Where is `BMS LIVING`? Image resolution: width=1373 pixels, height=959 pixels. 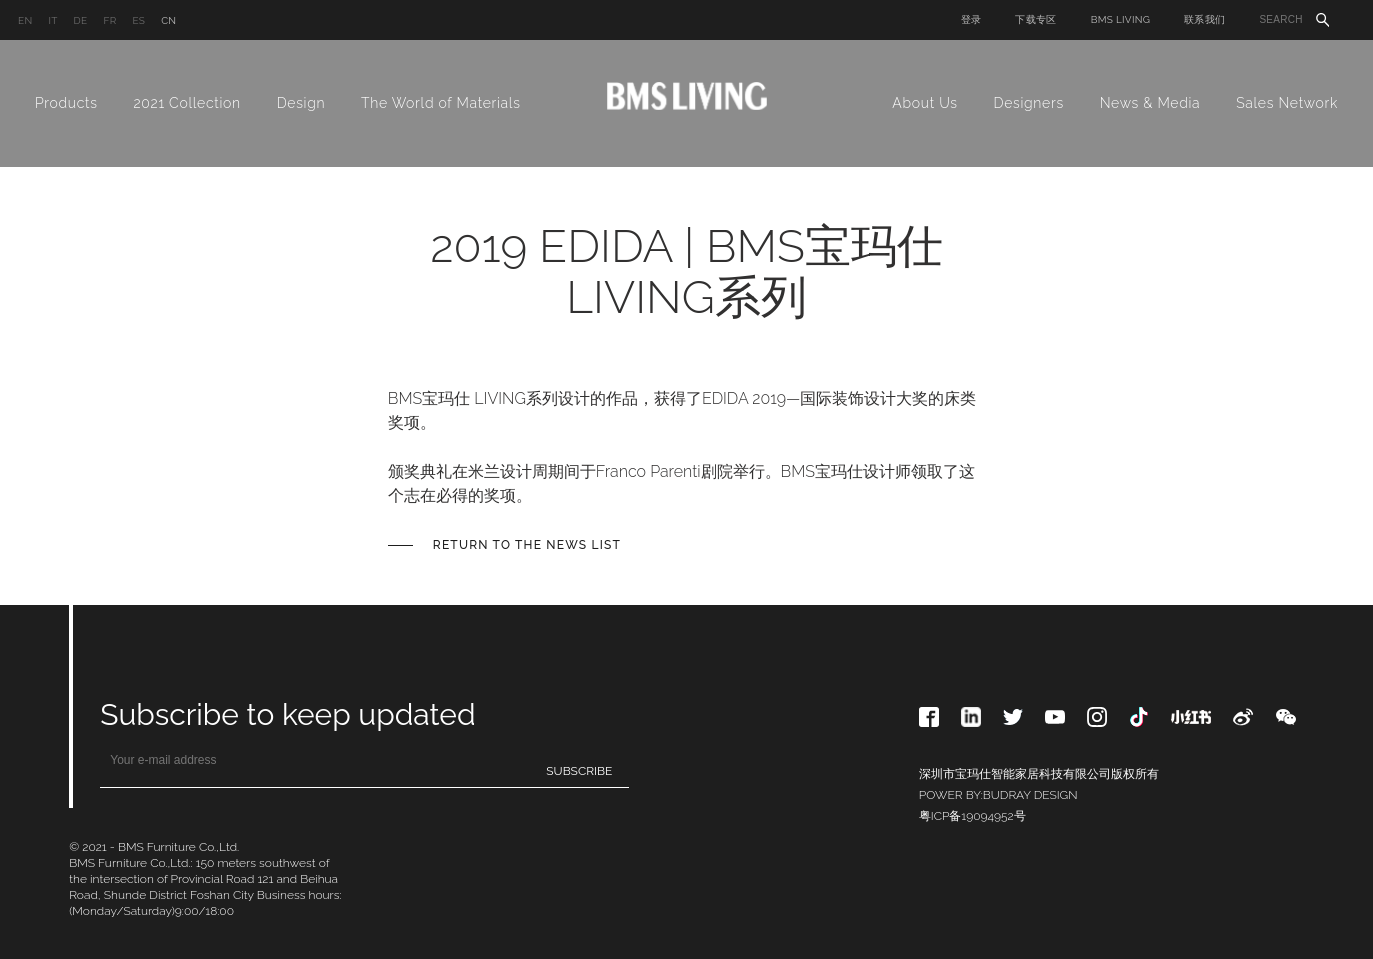
BMS LIVING is located at coordinates (1121, 19).